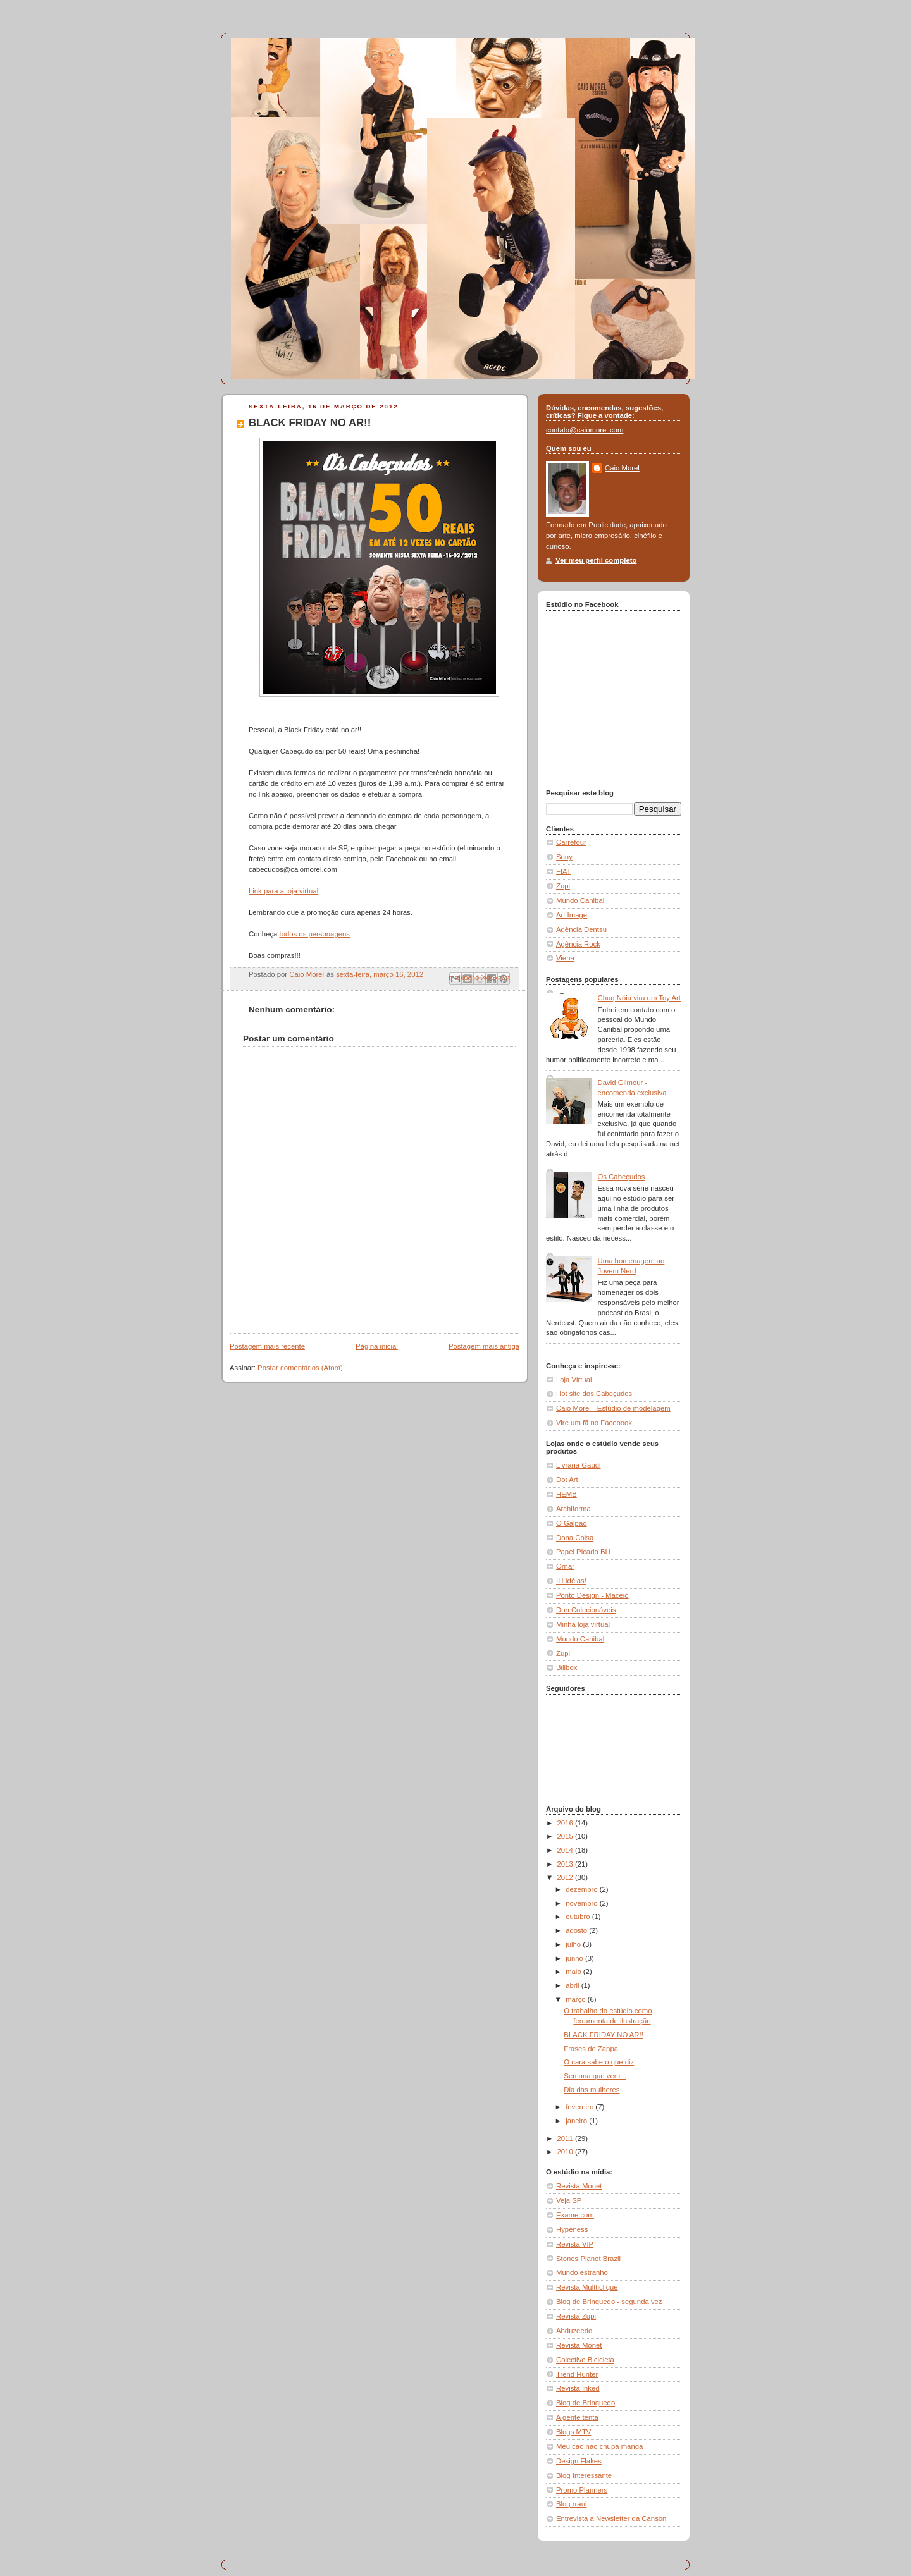  I want to click on agosto, so click(577, 1930).